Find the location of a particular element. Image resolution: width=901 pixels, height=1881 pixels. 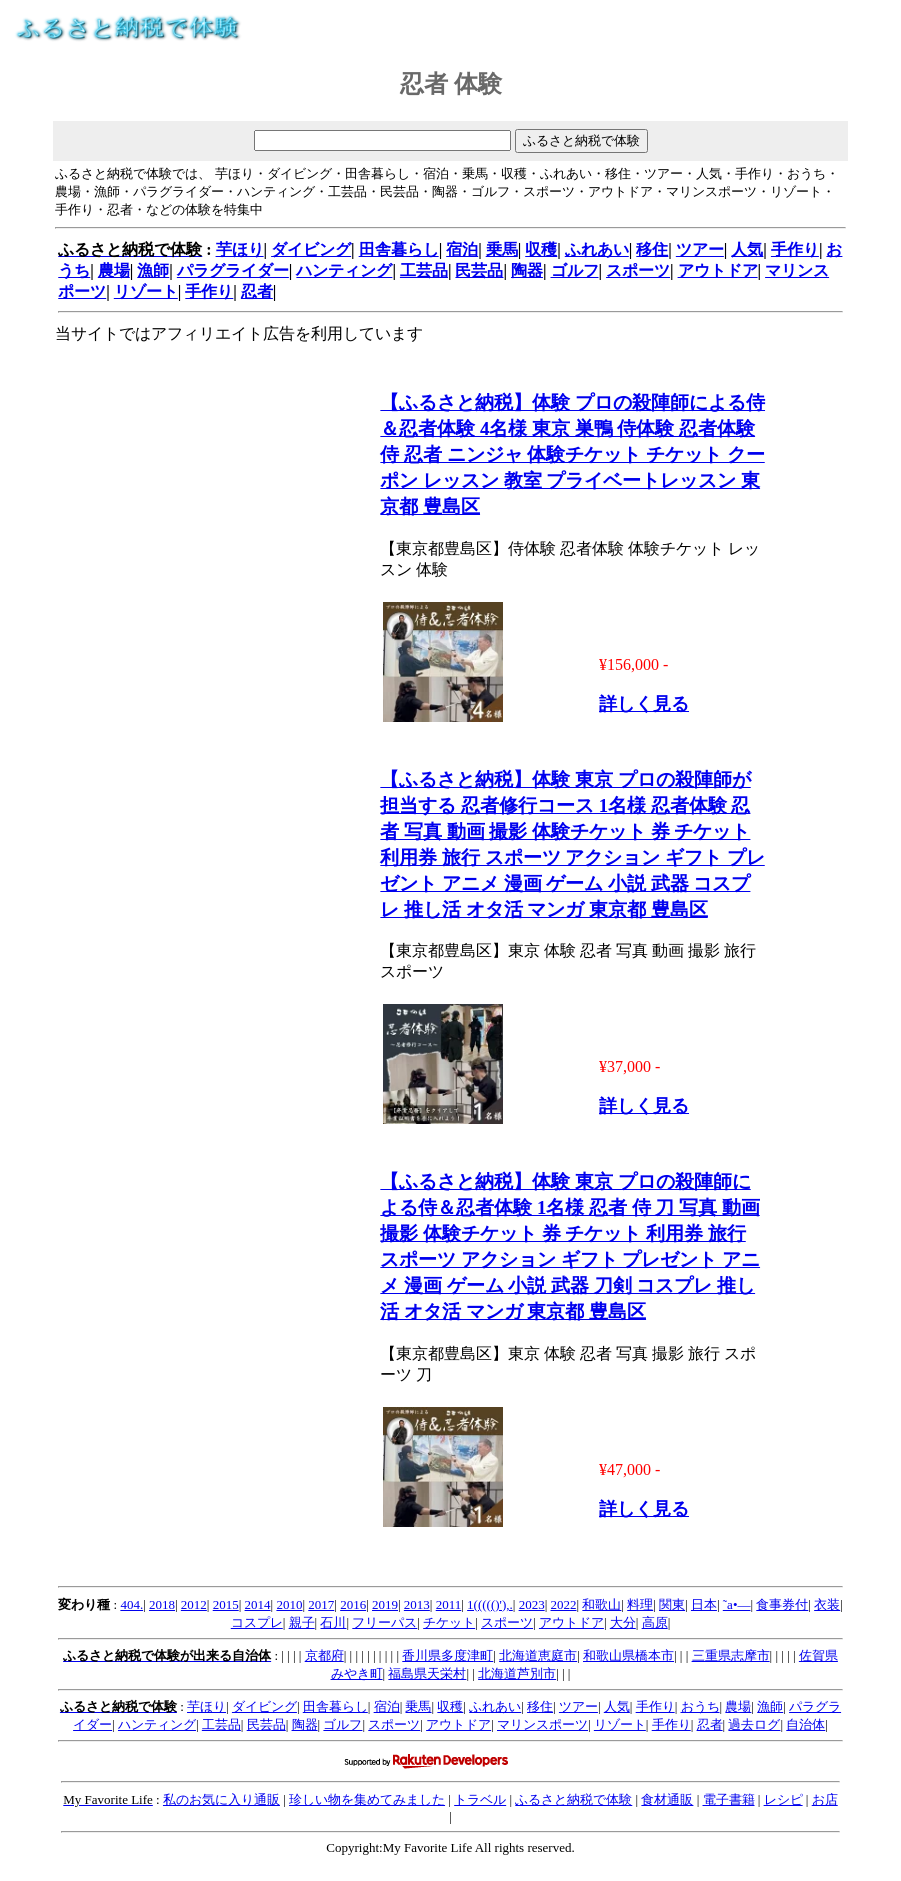

関東 is located at coordinates (672, 1604).